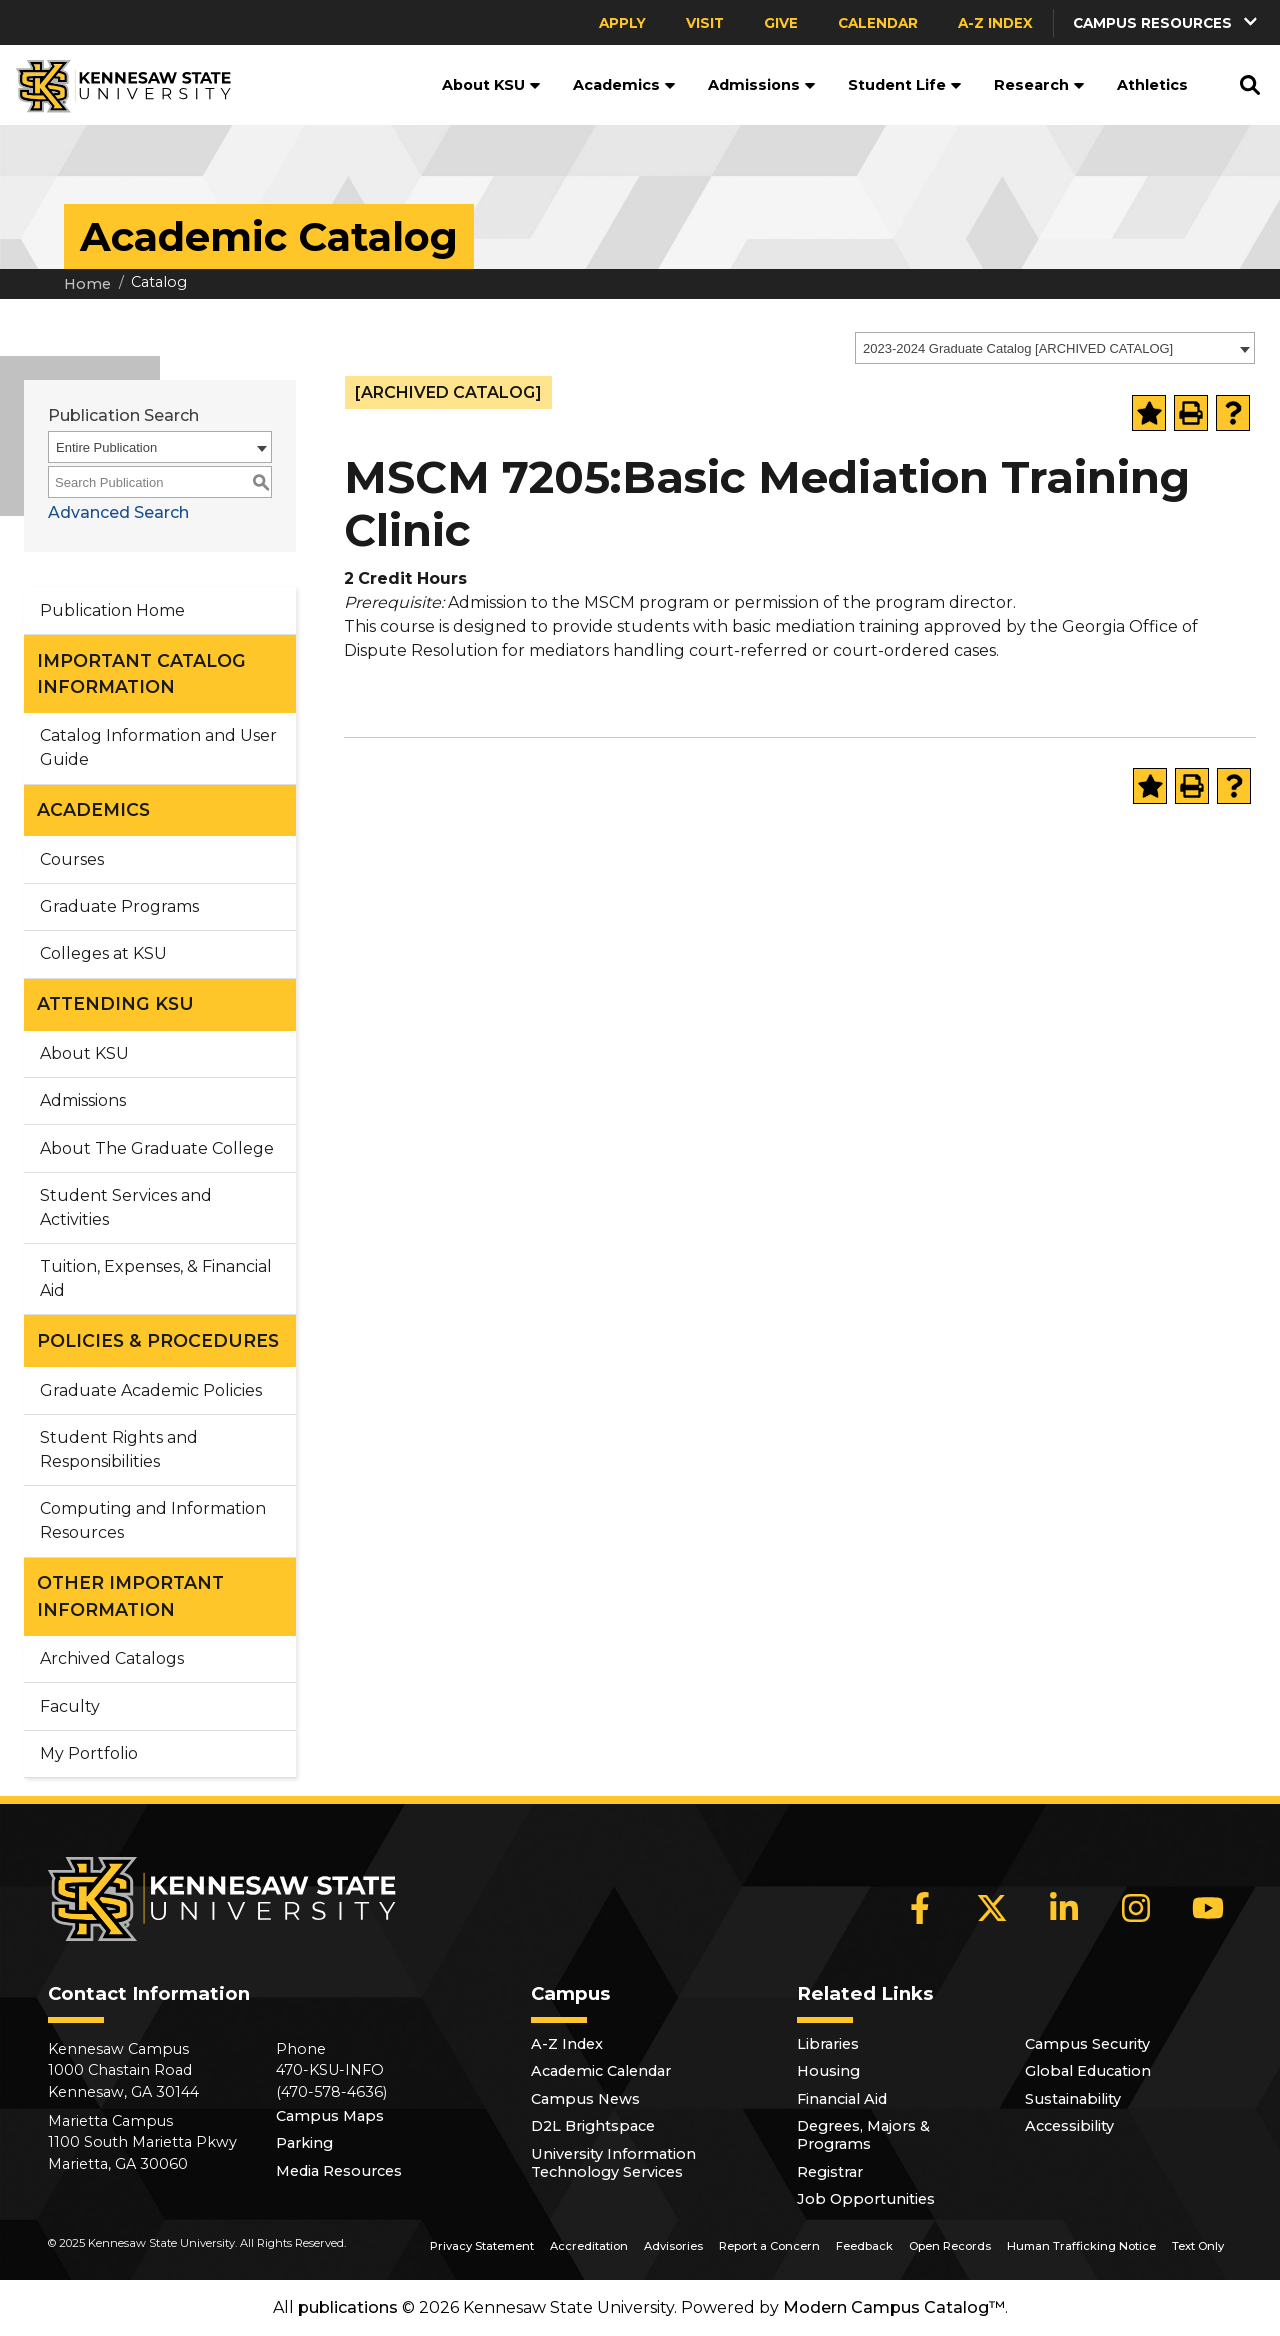 The height and width of the screenshot is (2336, 1280). Describe the element at coordinates (1039, 85) in the screenshot. I see `Research` at that location.